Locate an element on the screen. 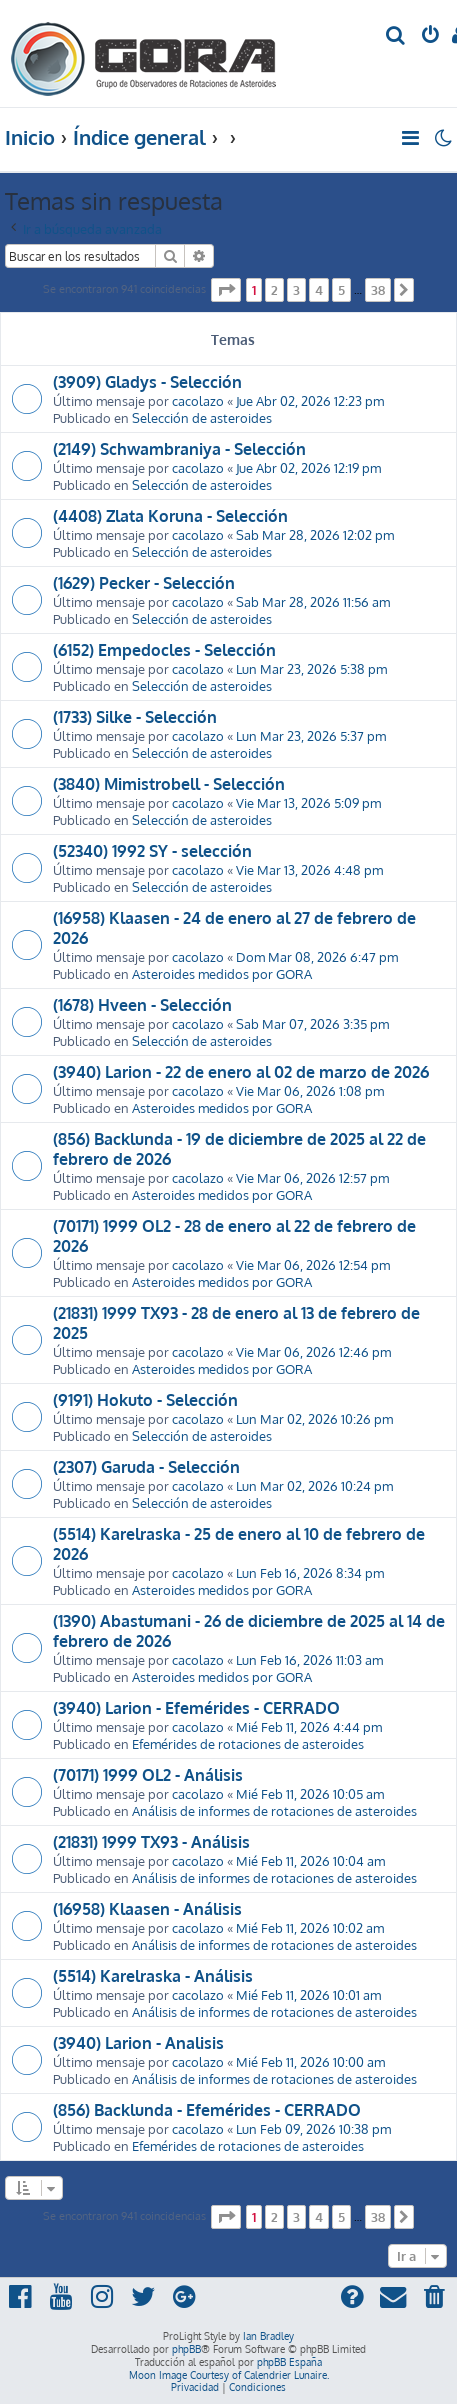 The image size is (457, 2404). 5 [button] is located at coordinates (341, 290).